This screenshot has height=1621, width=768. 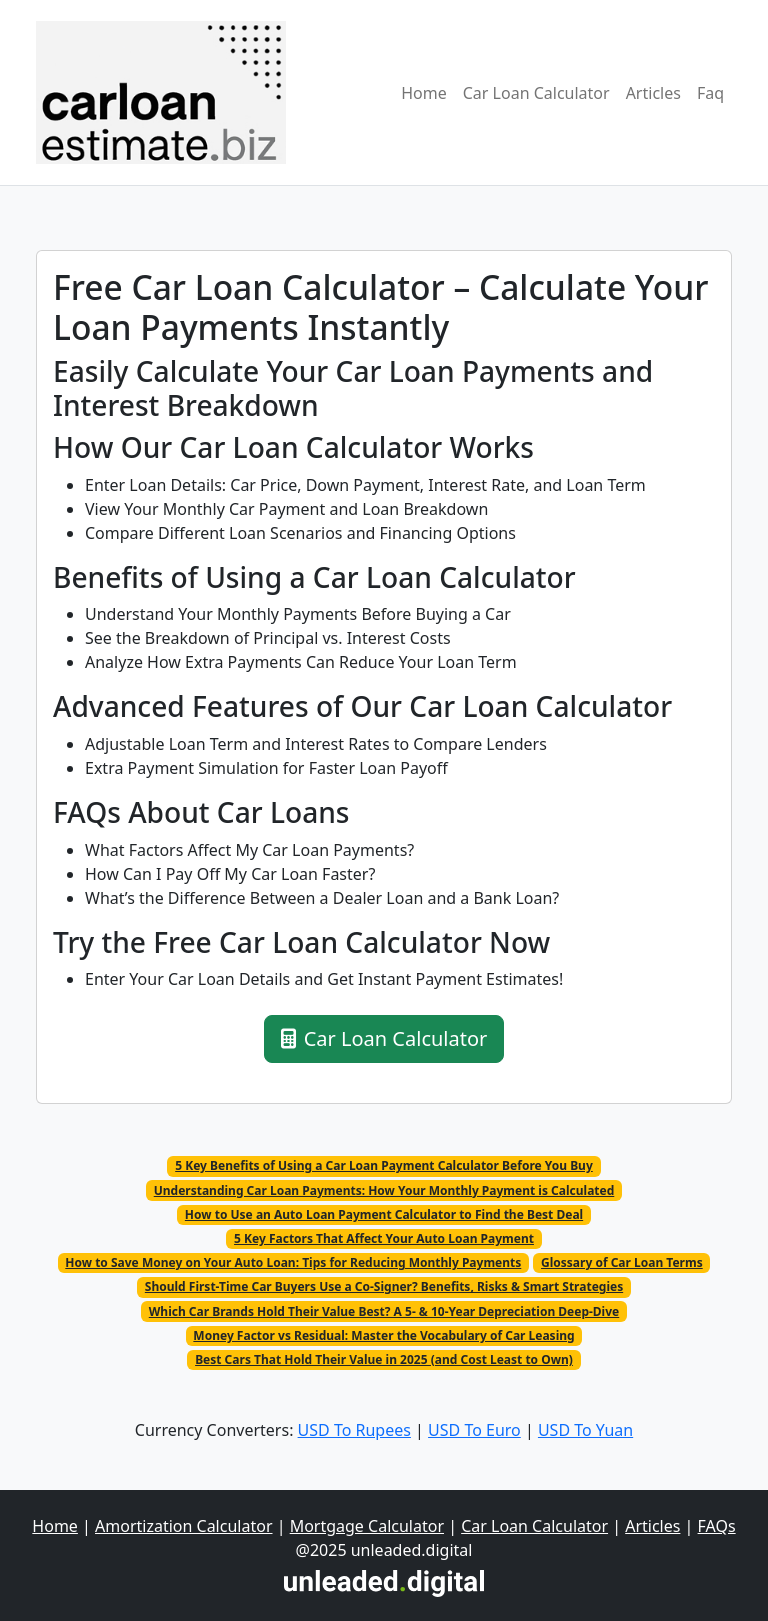 What do you see at coordinates (183, 1526) in the screenshot?
I see `Amortization Calculator` at bounding box center [183, 1526].